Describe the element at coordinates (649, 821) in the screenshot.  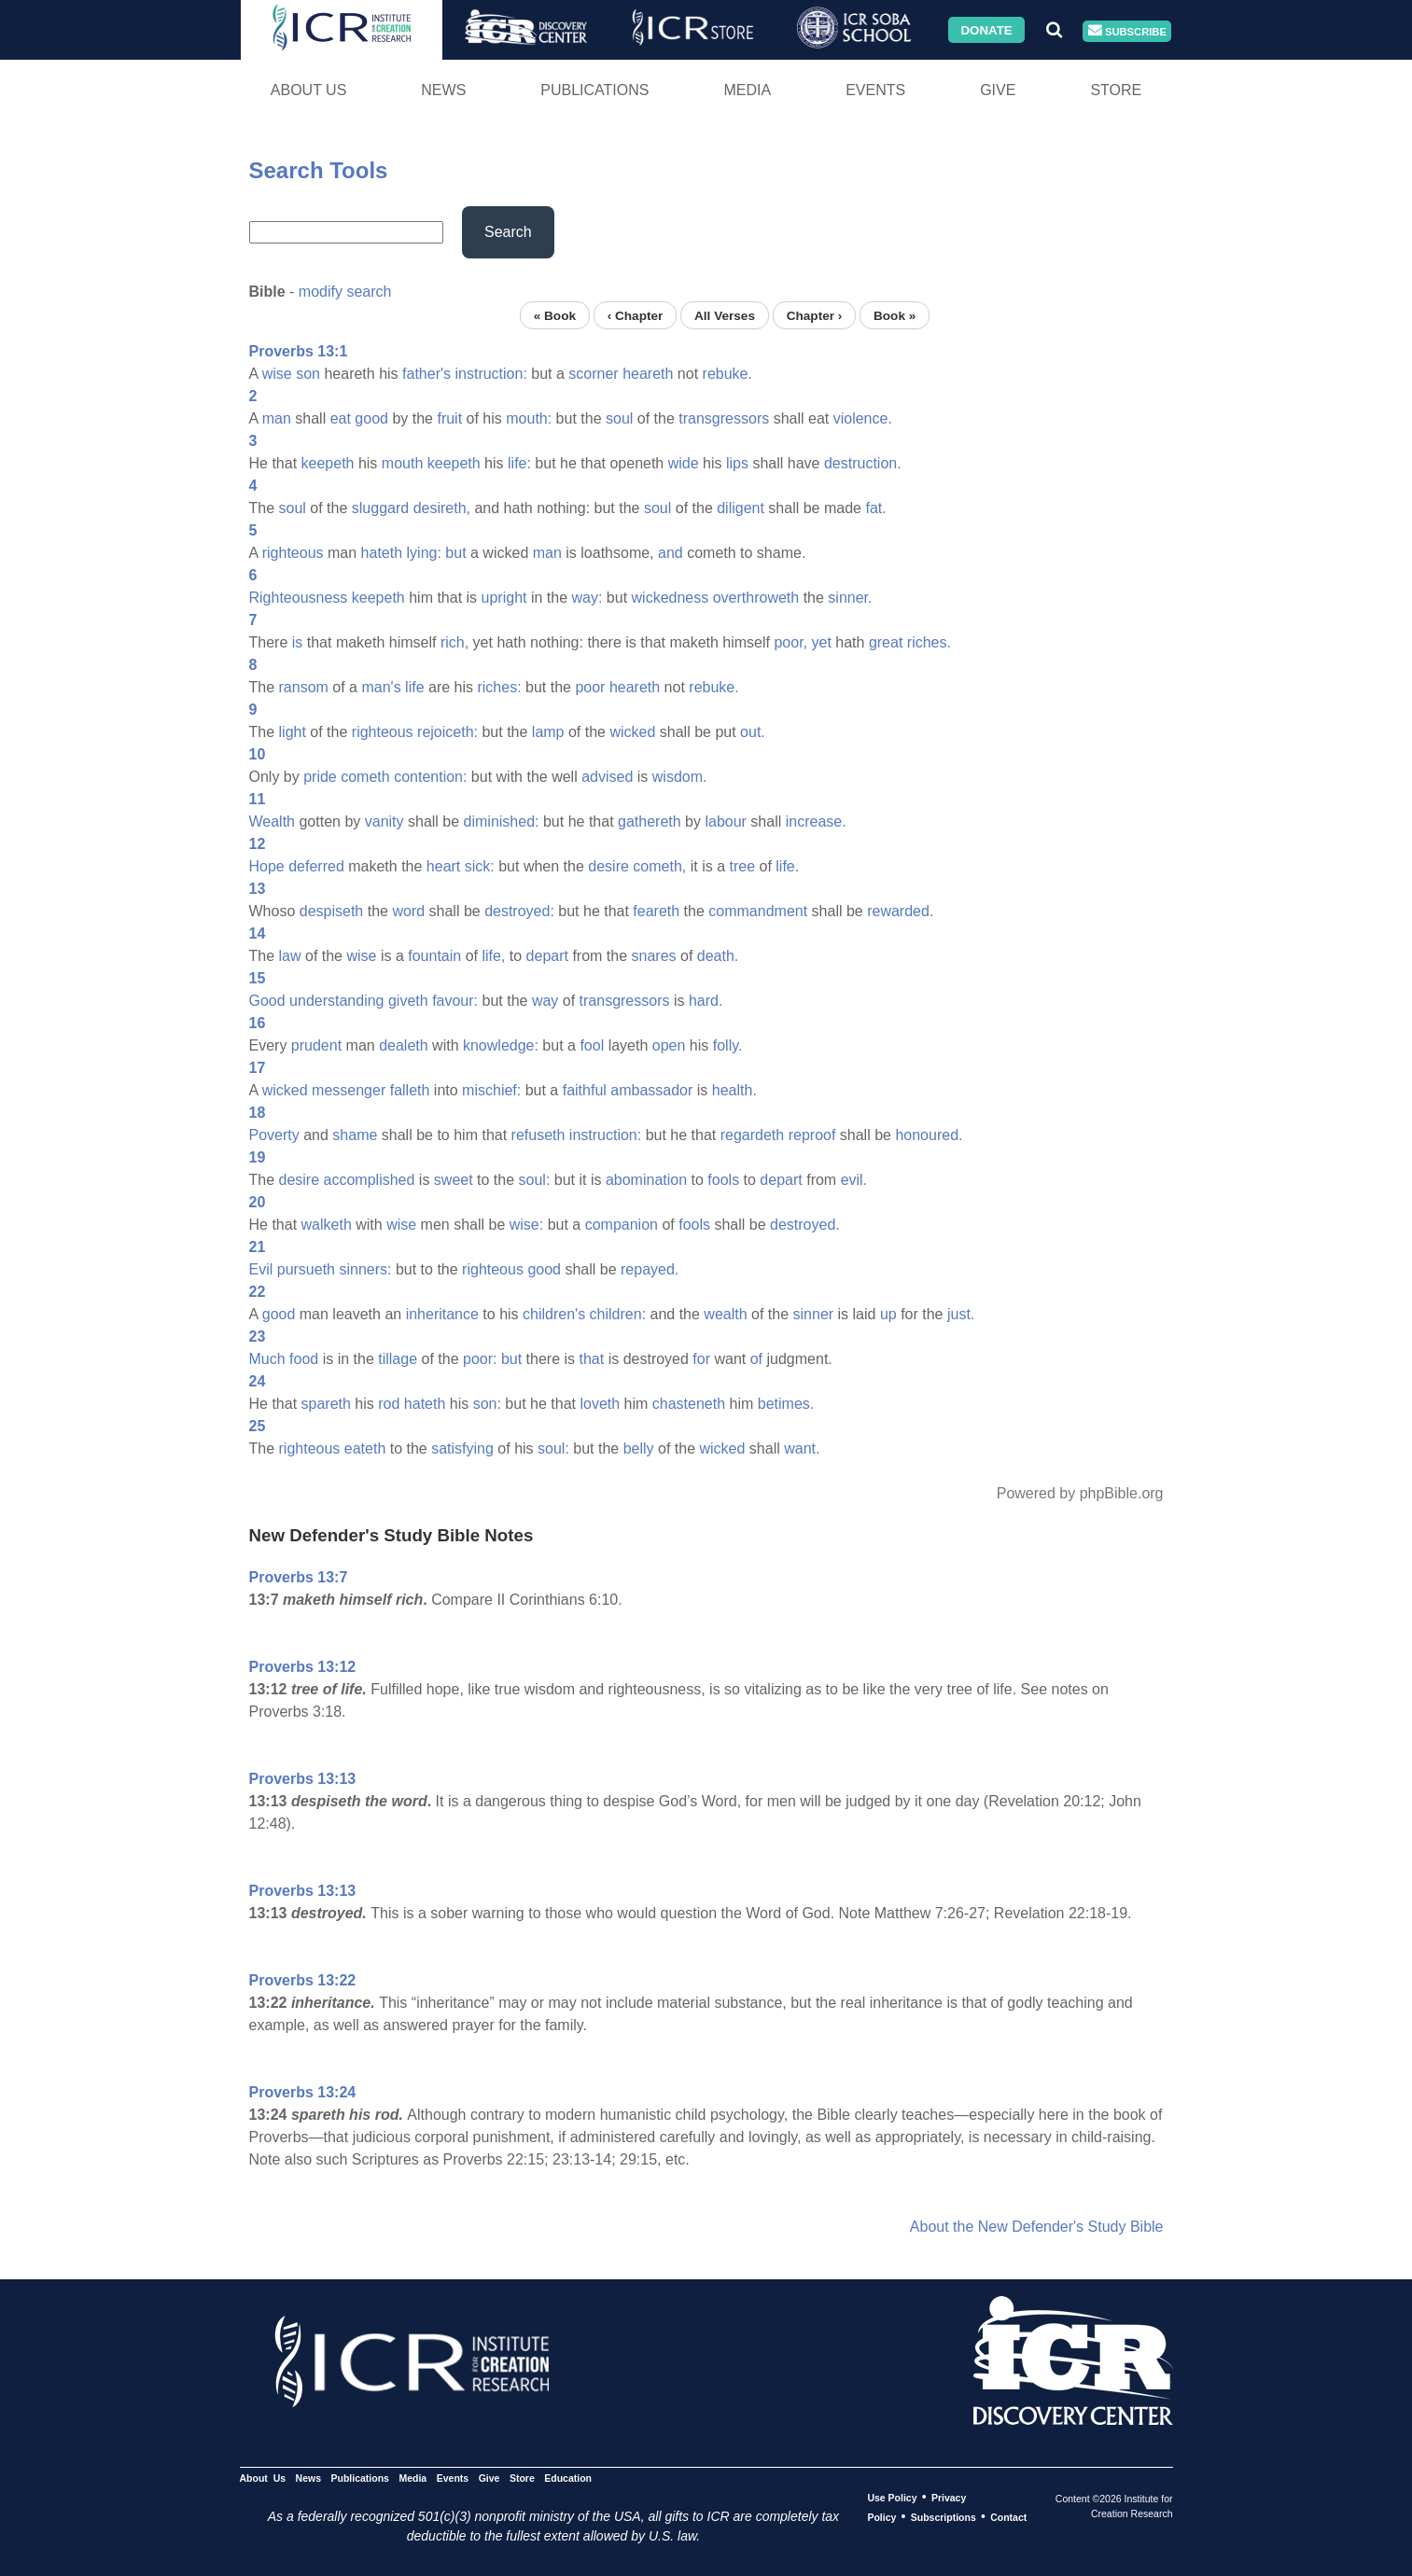
I see `gathereth` at that location.